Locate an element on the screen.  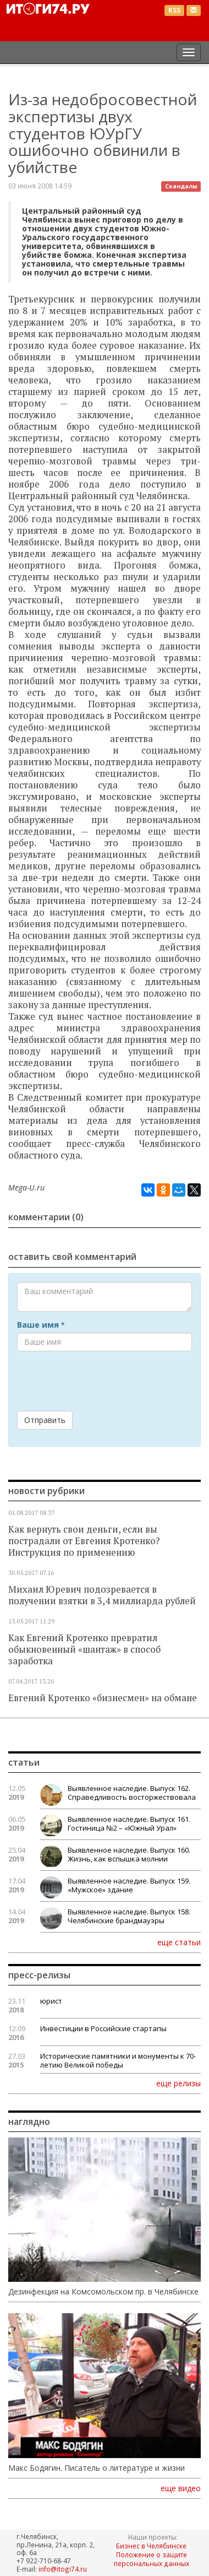
Как вернуть свои деньги, если вы пострадали от Евгения Кротенко? Инструкция по применению is located at coordinates (84, 1540).